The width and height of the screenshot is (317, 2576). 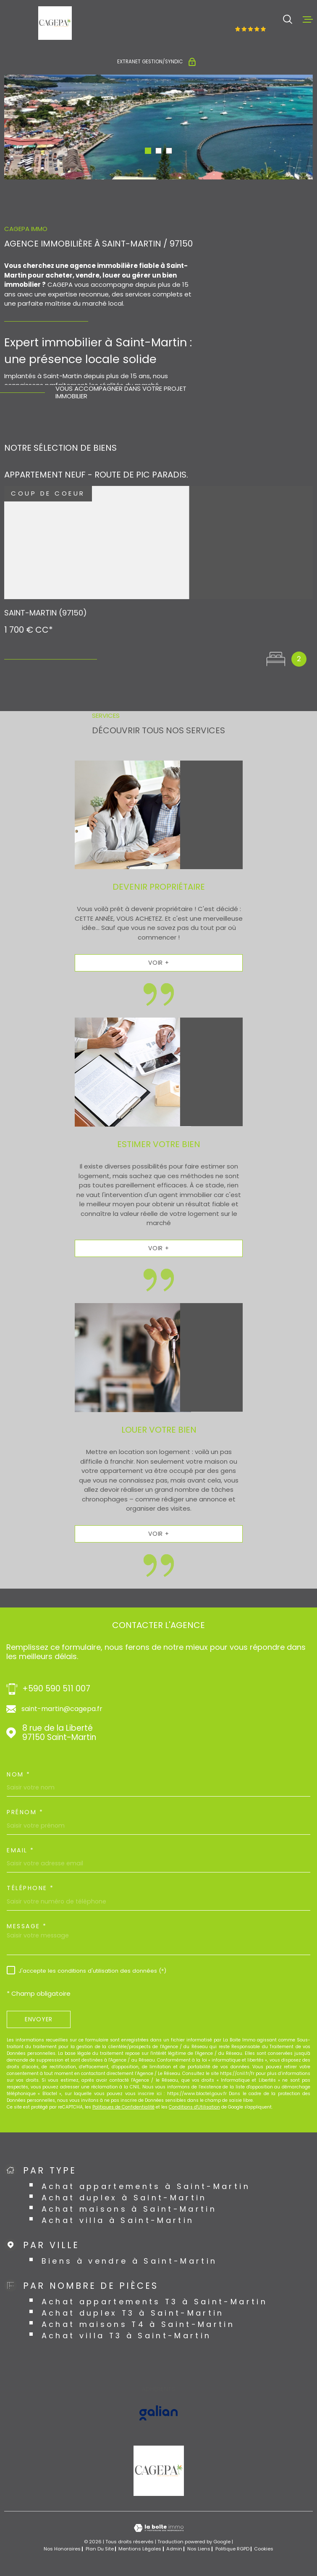 I want to click on Message *, so click(x=27, y=1926).